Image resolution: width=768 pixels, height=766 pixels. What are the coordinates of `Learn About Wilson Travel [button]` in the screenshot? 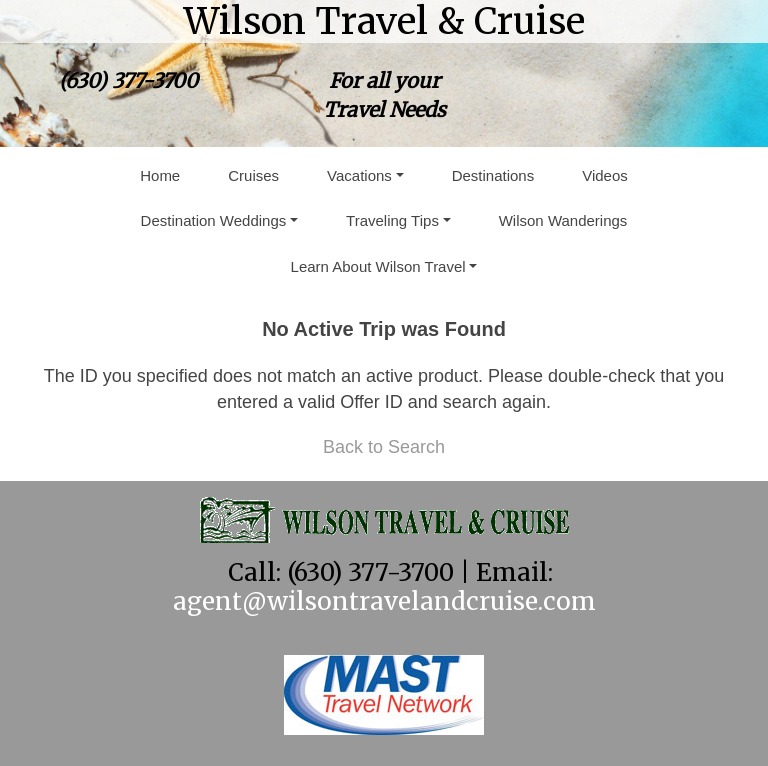 It's located at (378, 266).